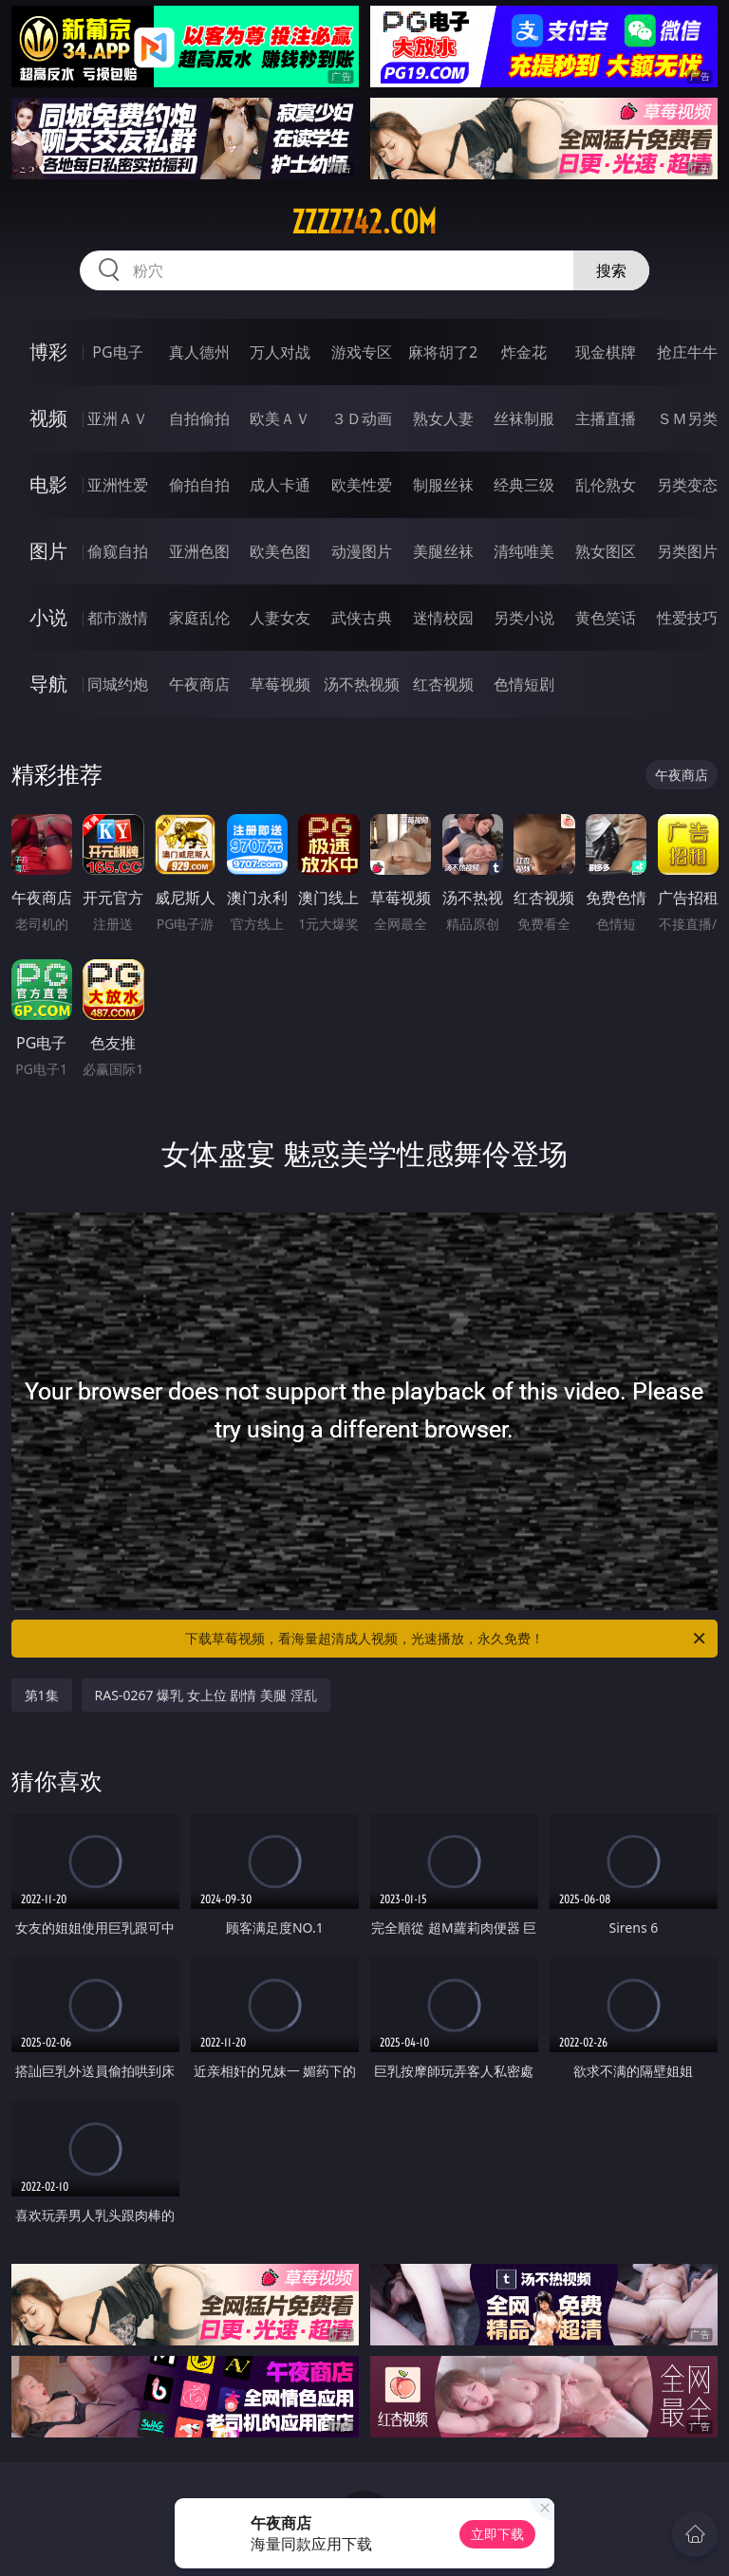 The image size is (729, 2576). I want to click on 麻将胡了2, so click(442, 352).